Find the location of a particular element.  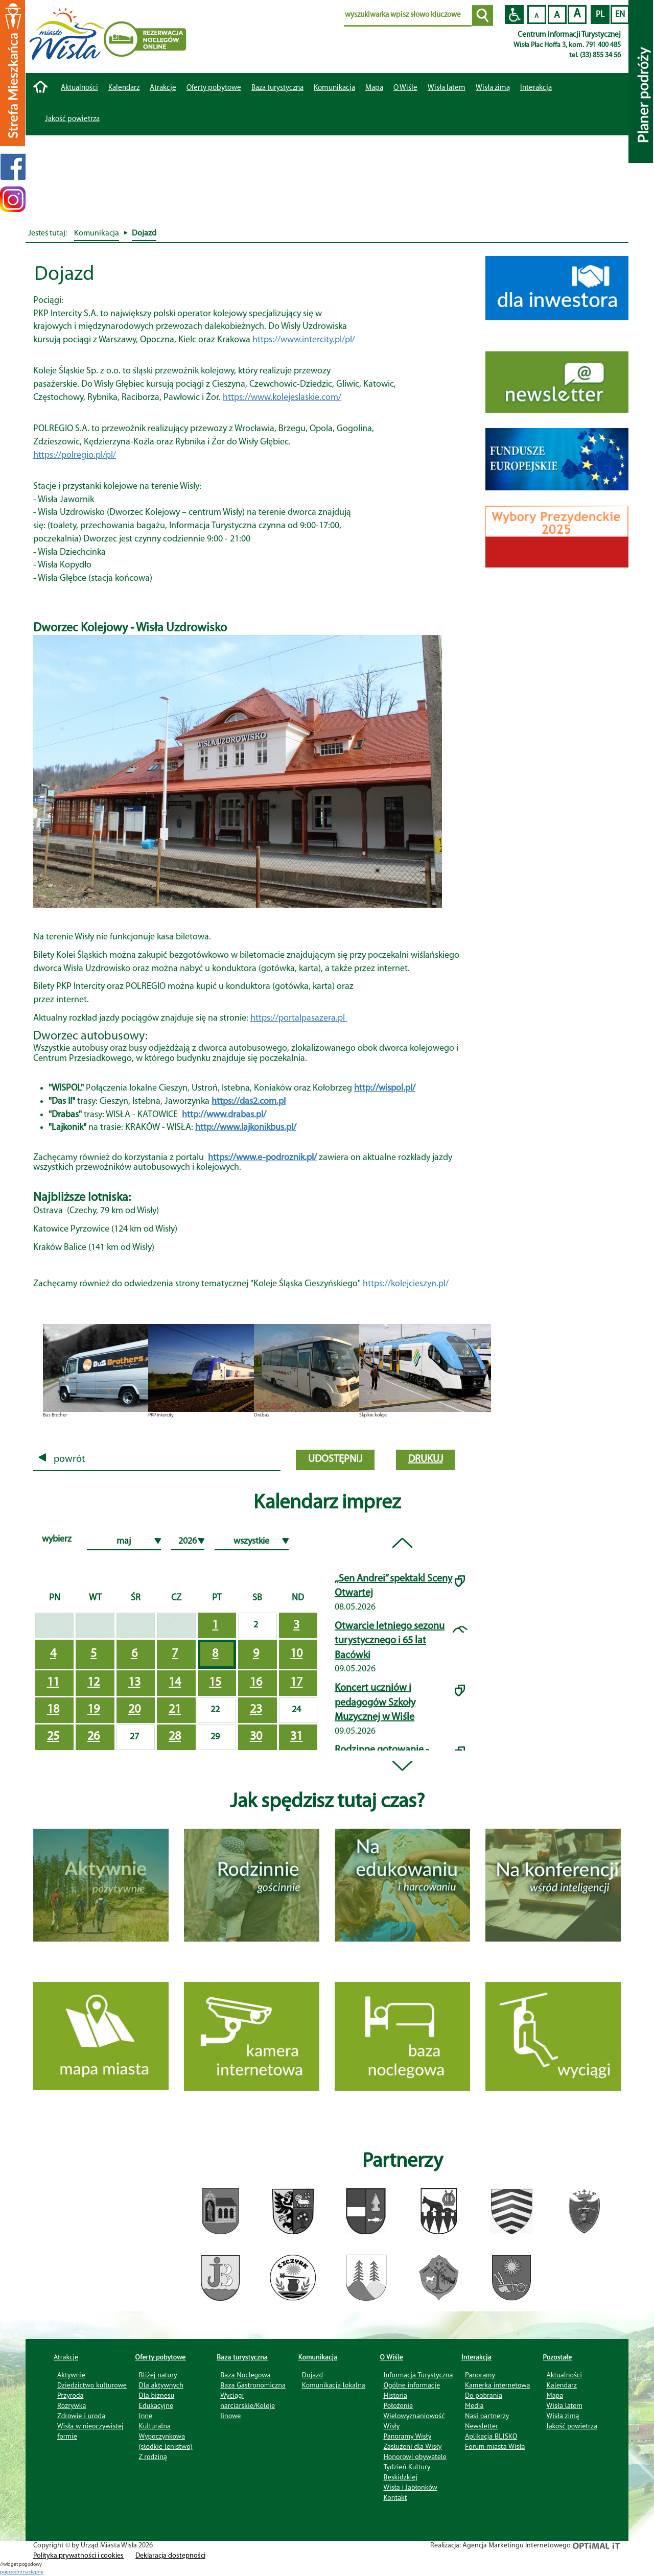

Kontakt is located at coordinates (395, 2497).